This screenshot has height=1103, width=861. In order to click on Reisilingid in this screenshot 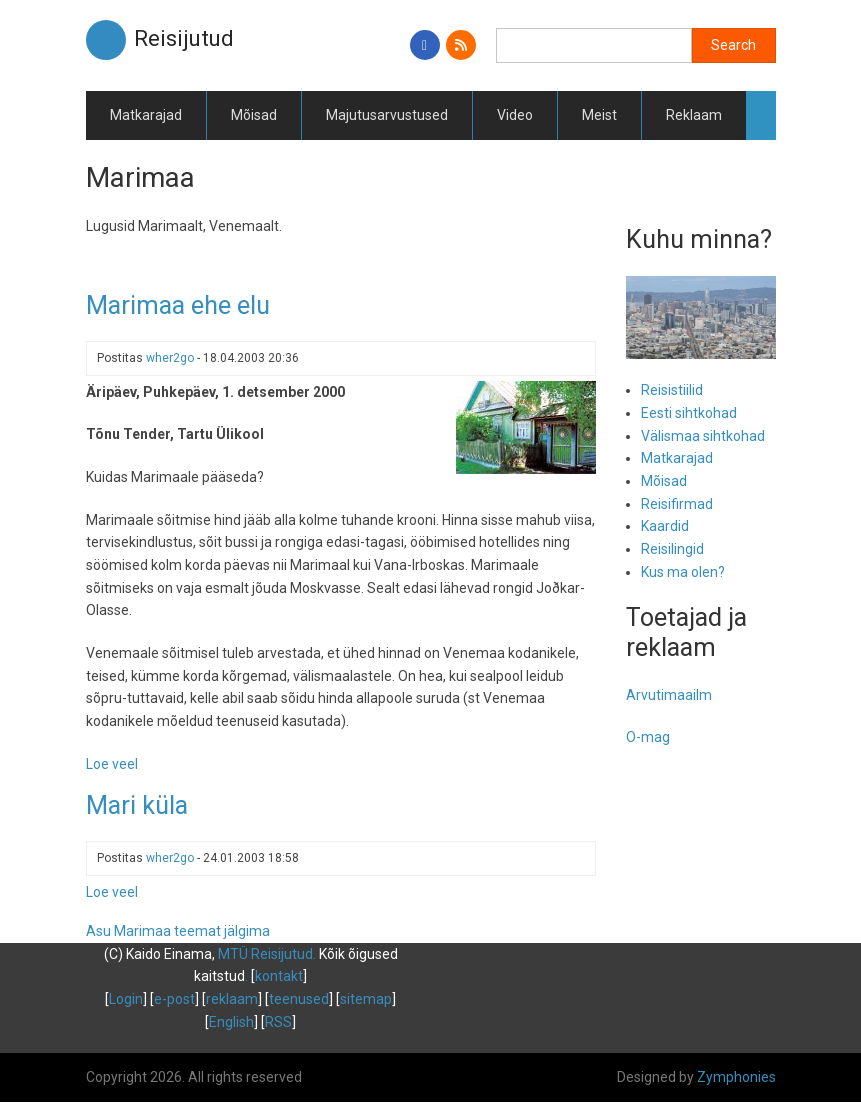, I will do `click(672, 549)`.